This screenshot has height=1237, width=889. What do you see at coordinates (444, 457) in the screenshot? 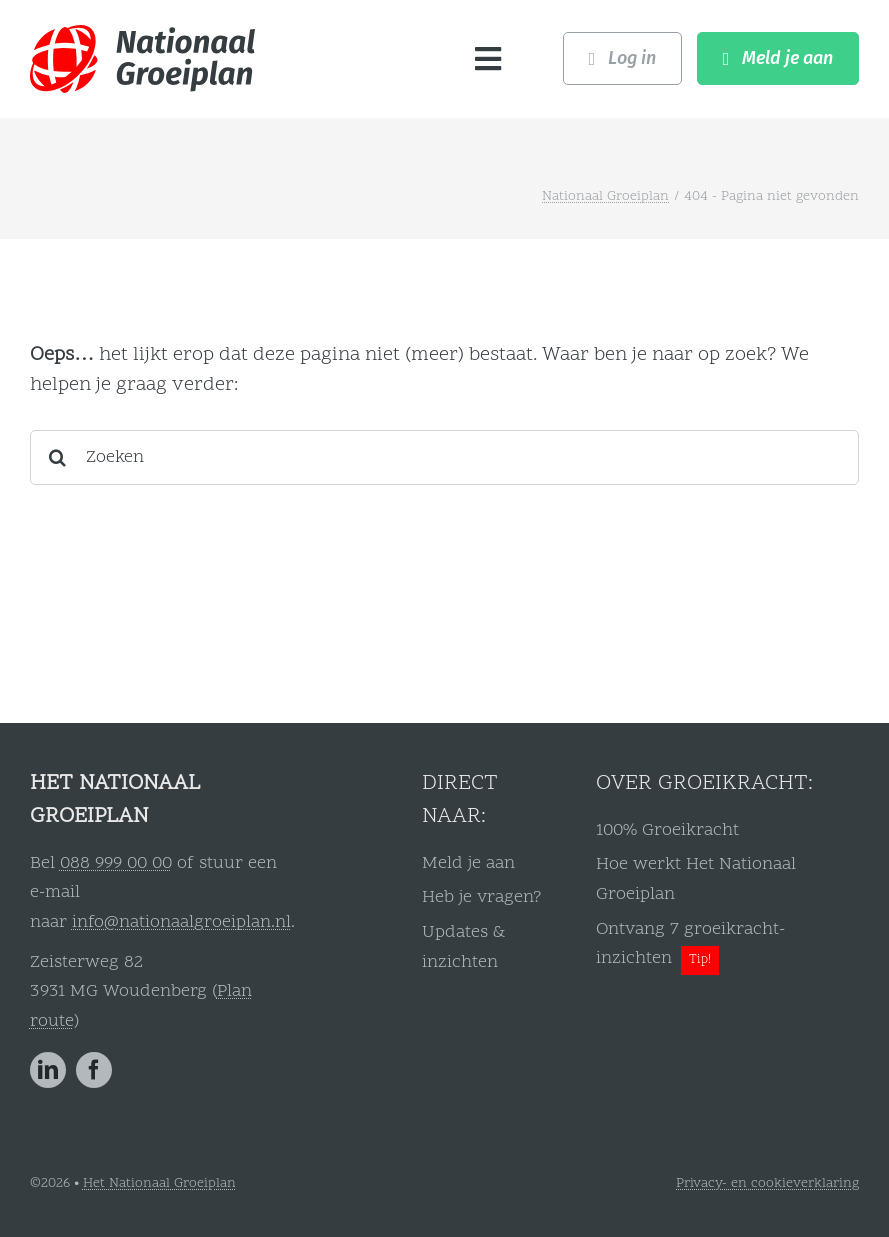
I see `[Zoeken]` at bounding box center [444, 457].